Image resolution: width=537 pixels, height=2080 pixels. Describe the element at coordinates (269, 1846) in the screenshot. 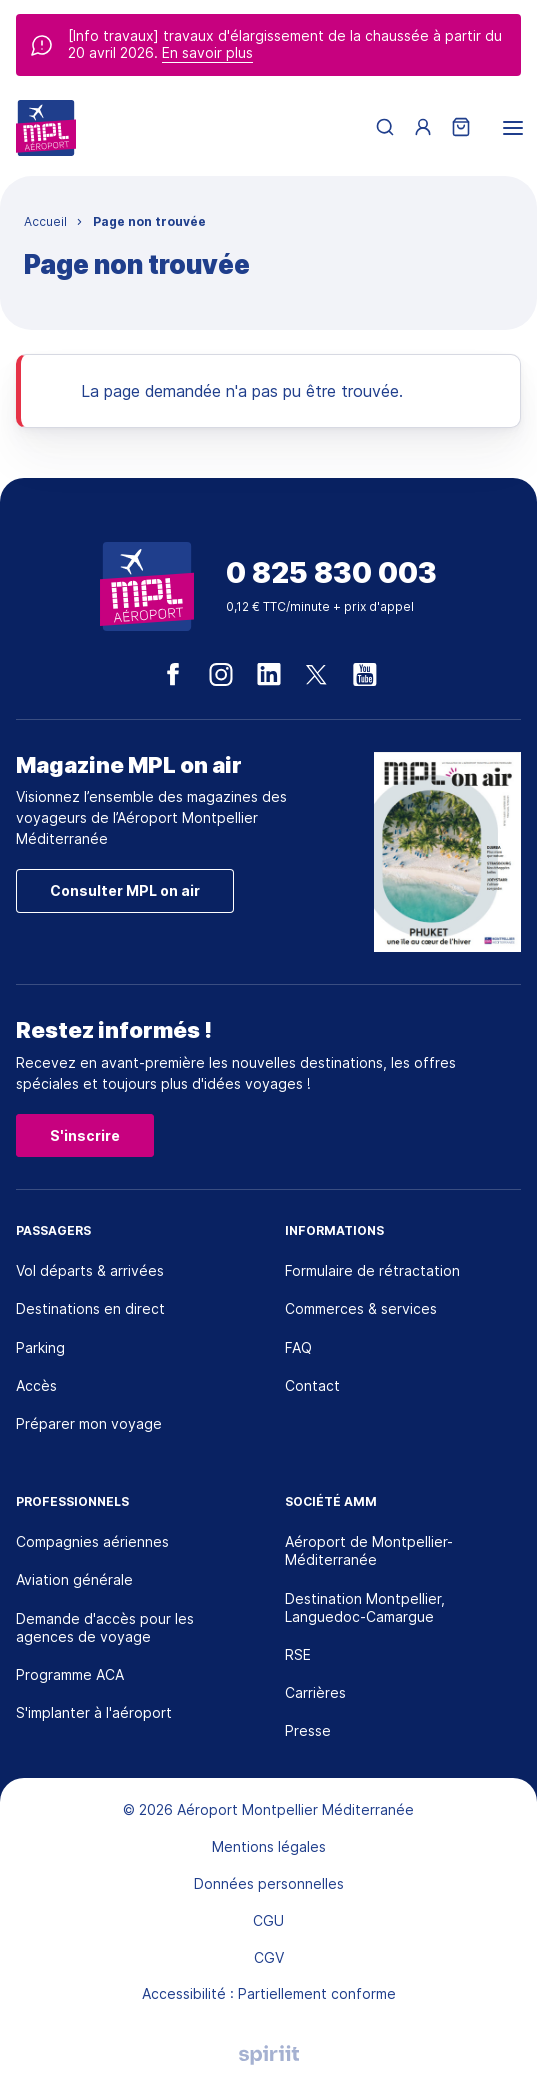

I see `Mentions légales` at that location.